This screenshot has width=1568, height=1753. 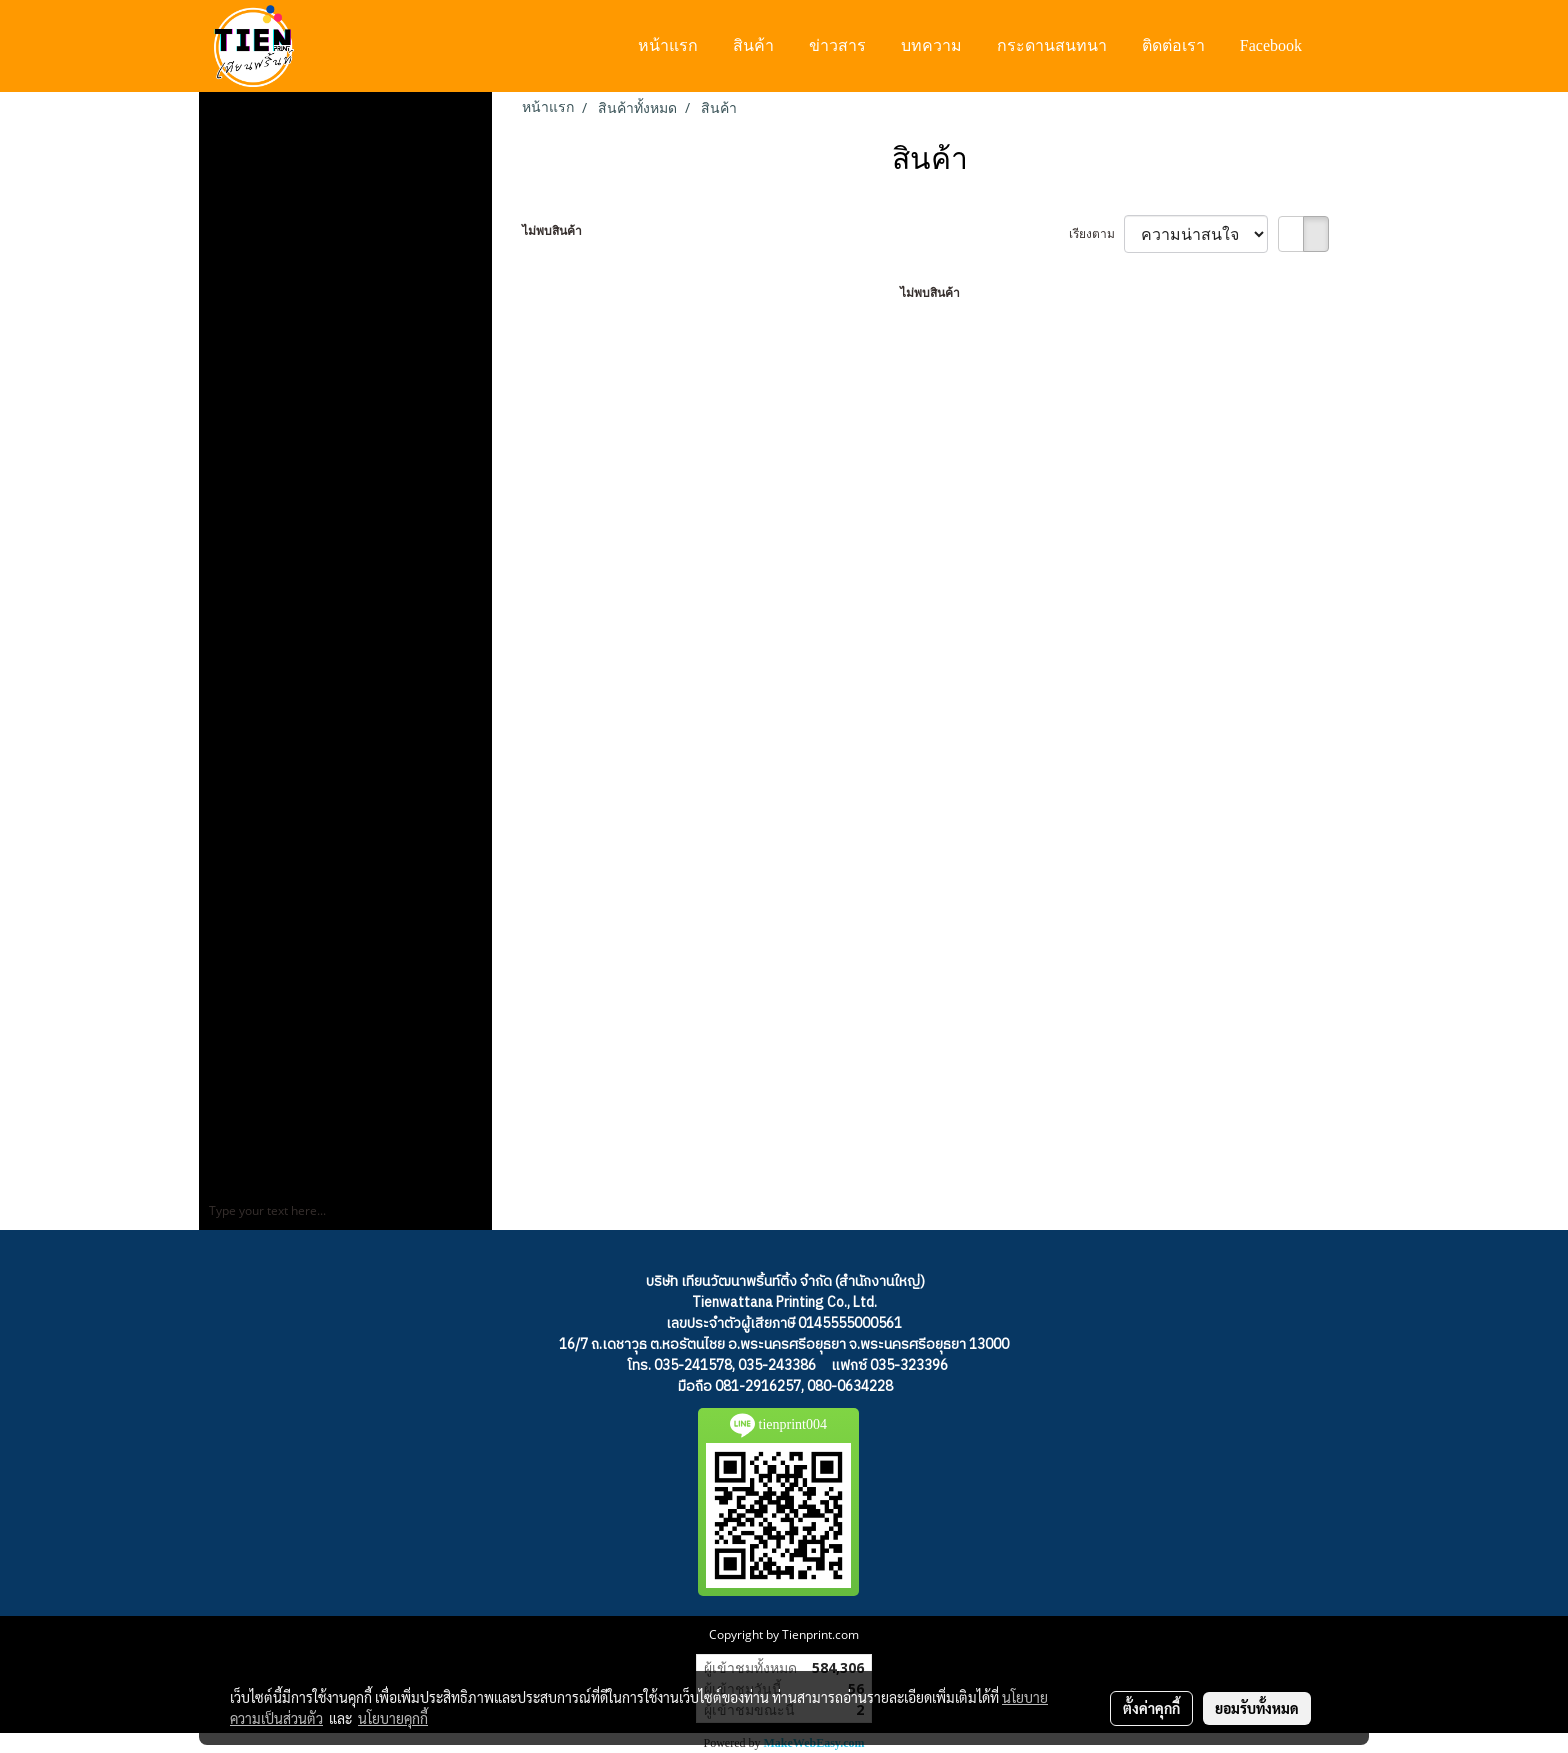 I want to click on ติดต่อเรา, so click(x=1173, y=45).